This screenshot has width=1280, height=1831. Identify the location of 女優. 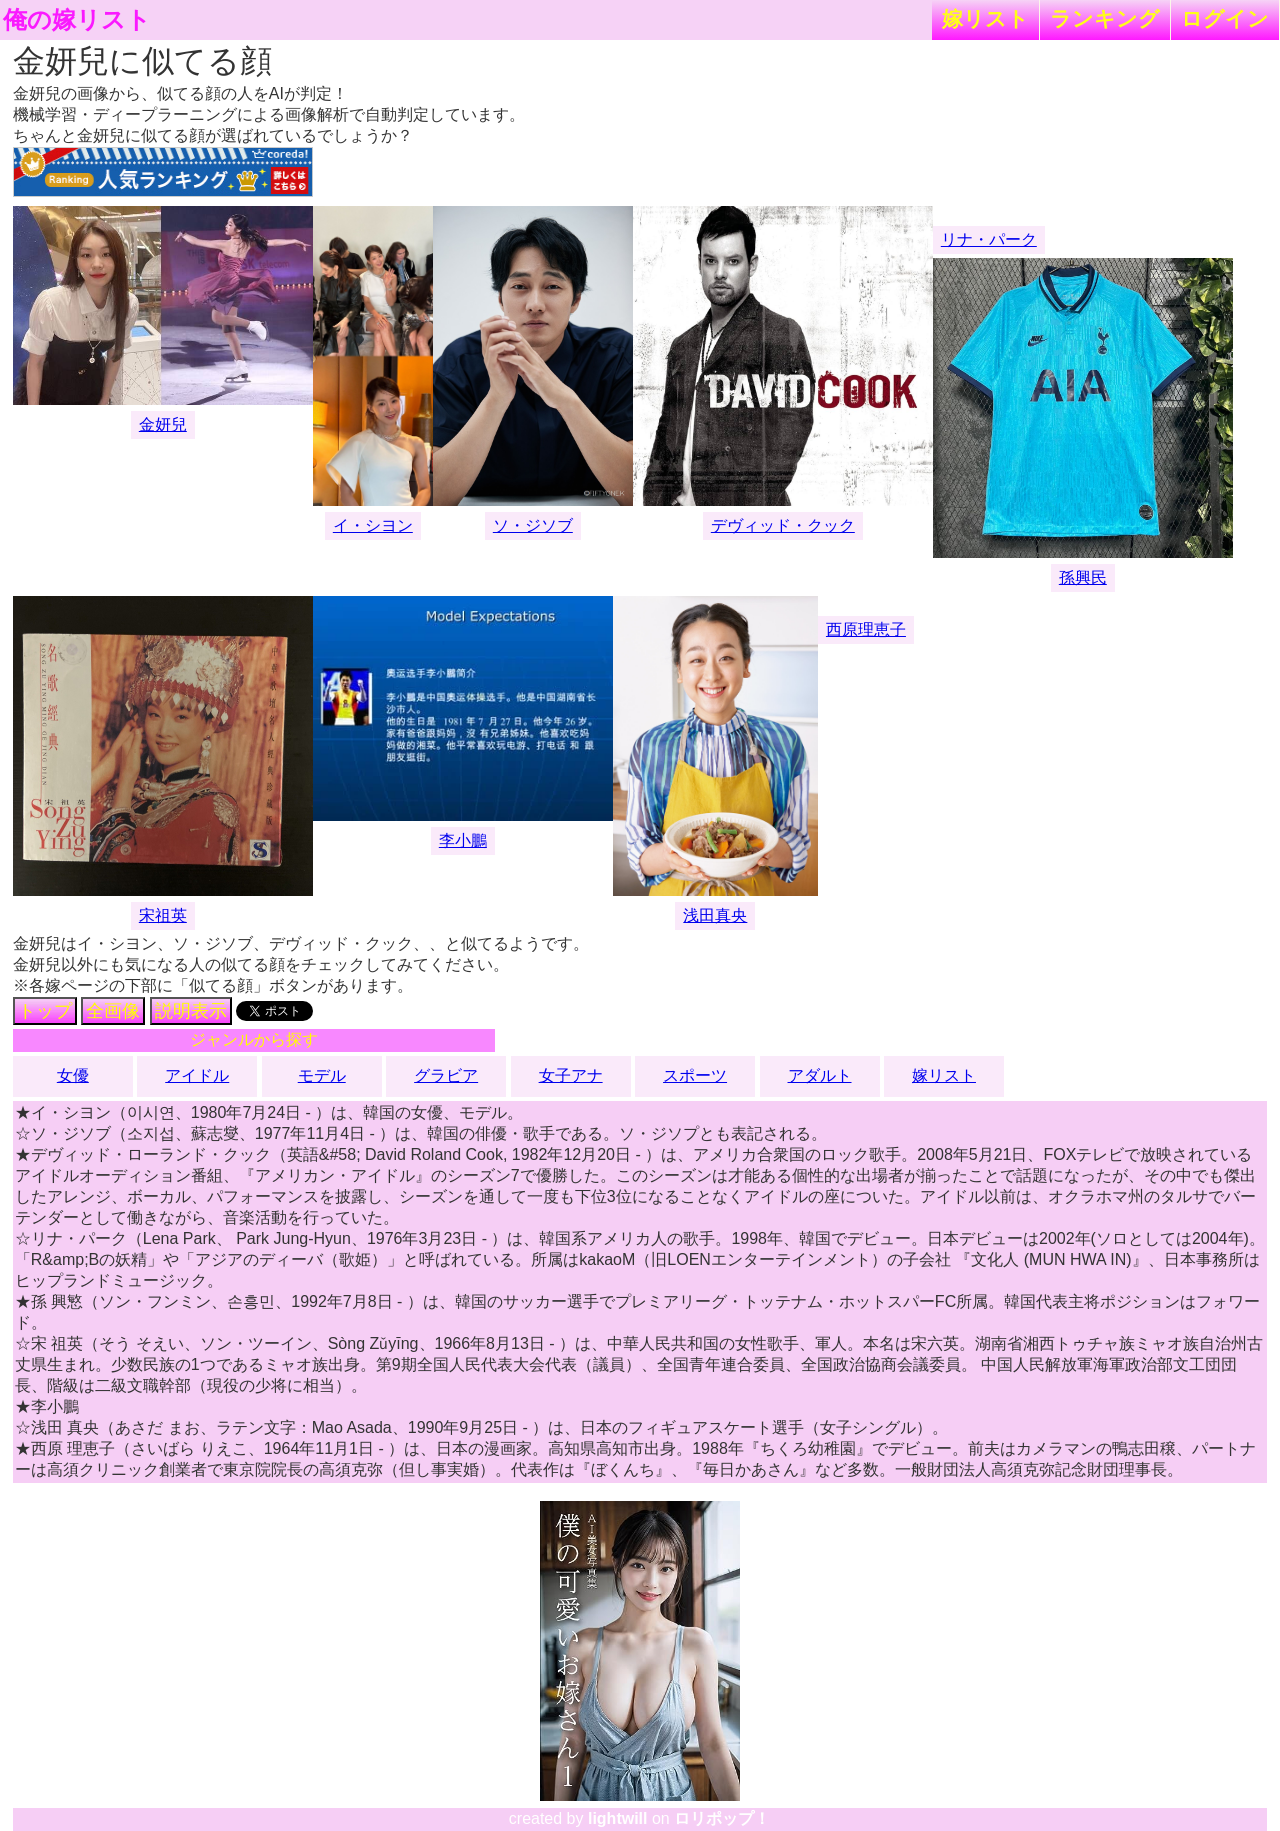
(73, 1075).